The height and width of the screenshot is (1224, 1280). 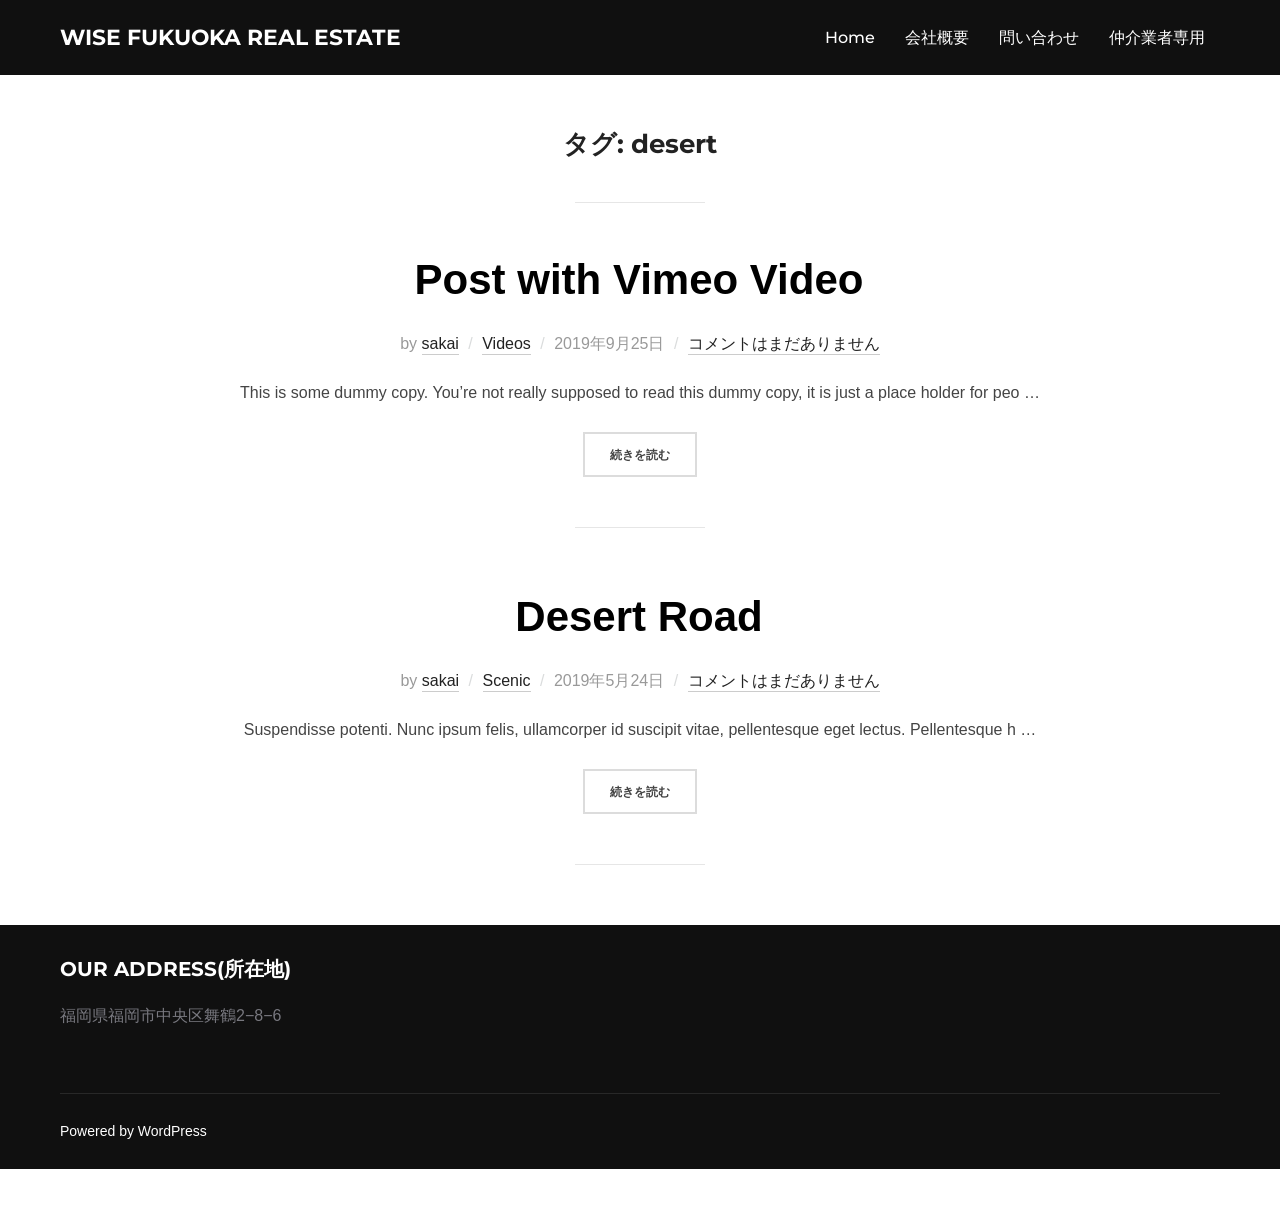 I want to click on Scenic, so click(x=507, y=736).